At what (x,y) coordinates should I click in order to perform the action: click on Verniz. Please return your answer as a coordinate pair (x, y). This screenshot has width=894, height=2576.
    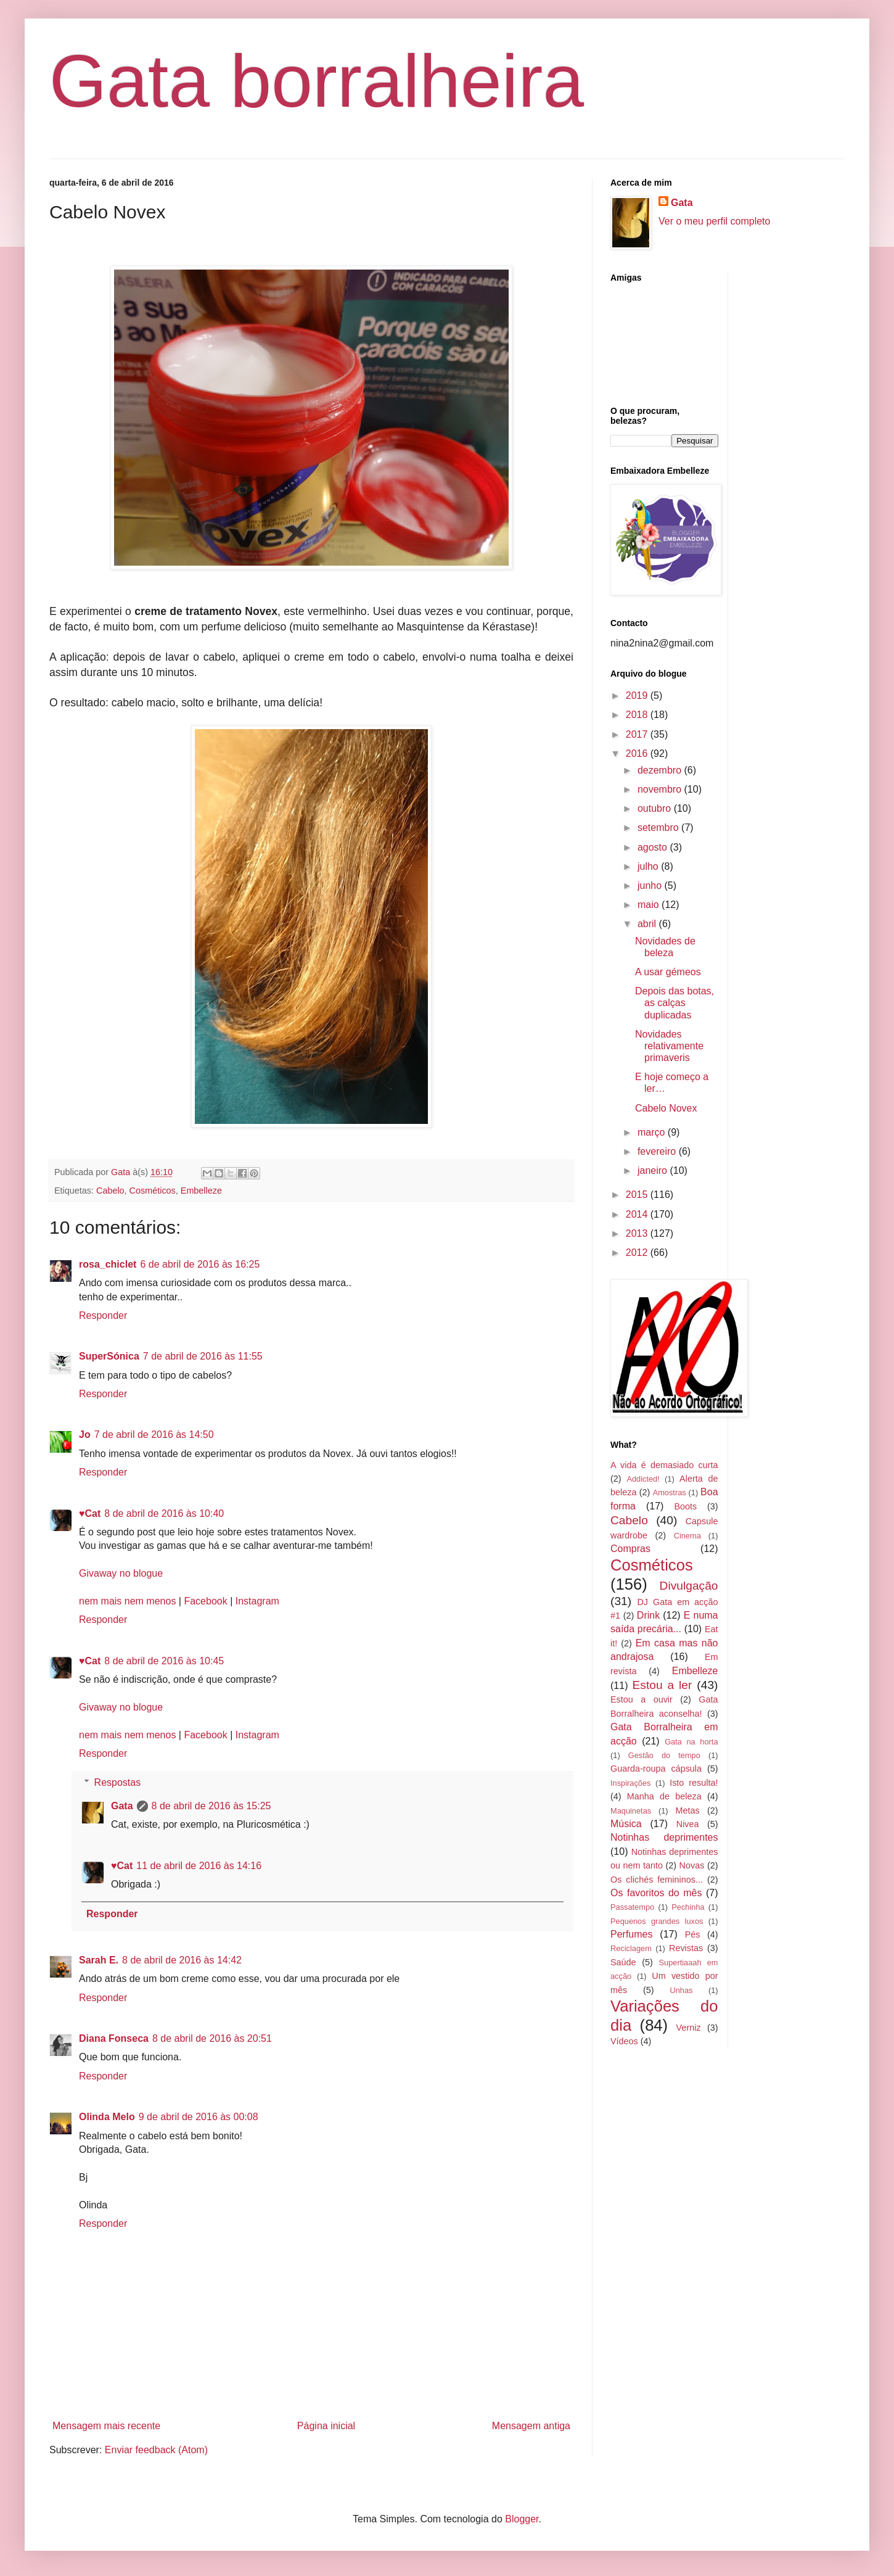
    Looking at the image, I should click on (688, 2028).